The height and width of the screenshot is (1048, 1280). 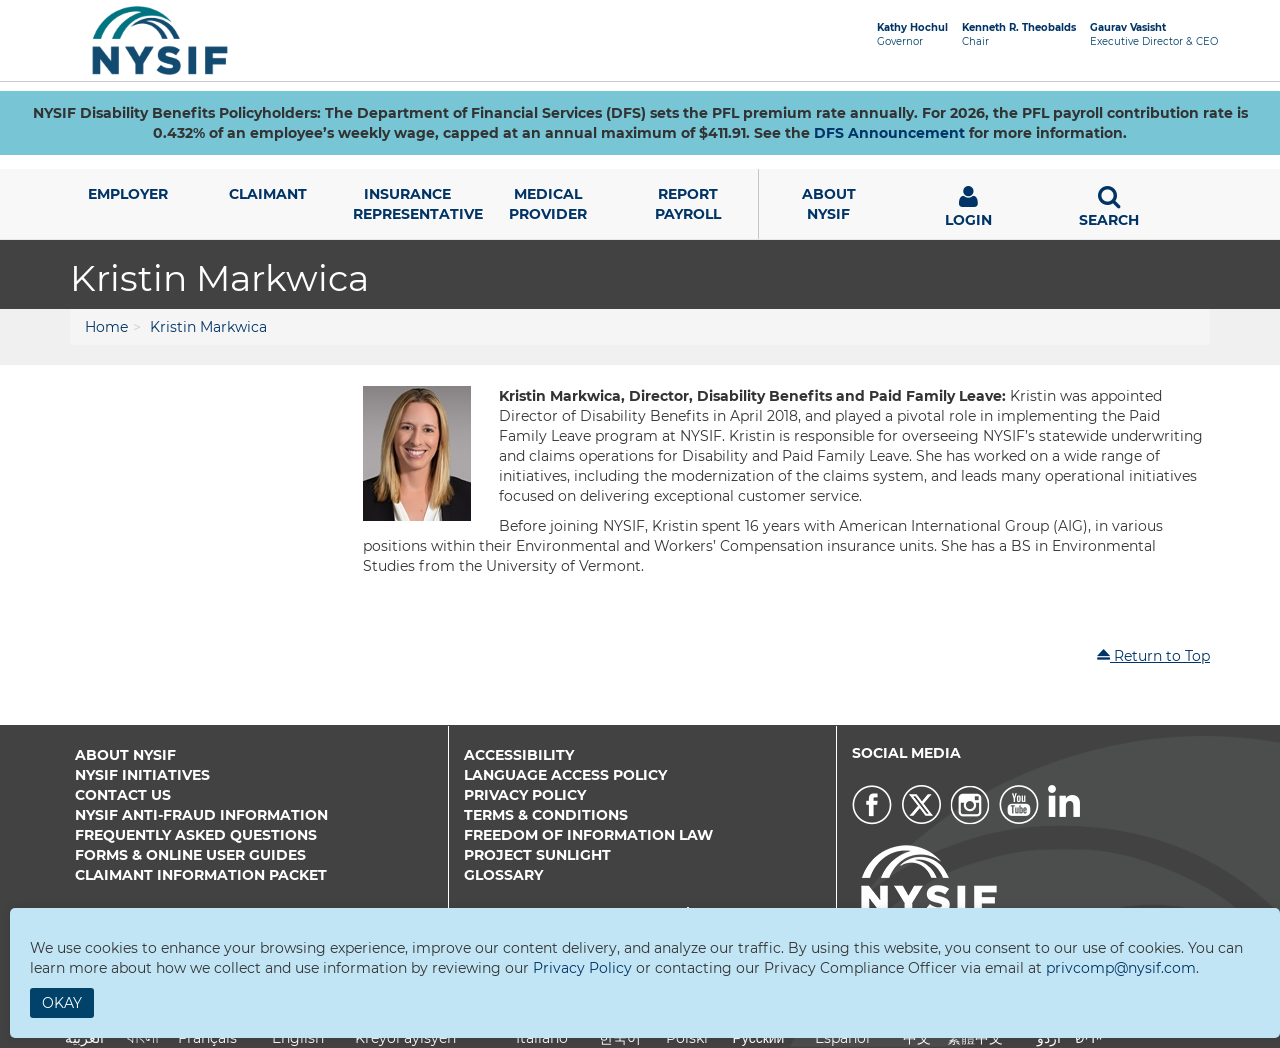 I want to click on Frequently Asked Questions, so click(x=196, y=835).